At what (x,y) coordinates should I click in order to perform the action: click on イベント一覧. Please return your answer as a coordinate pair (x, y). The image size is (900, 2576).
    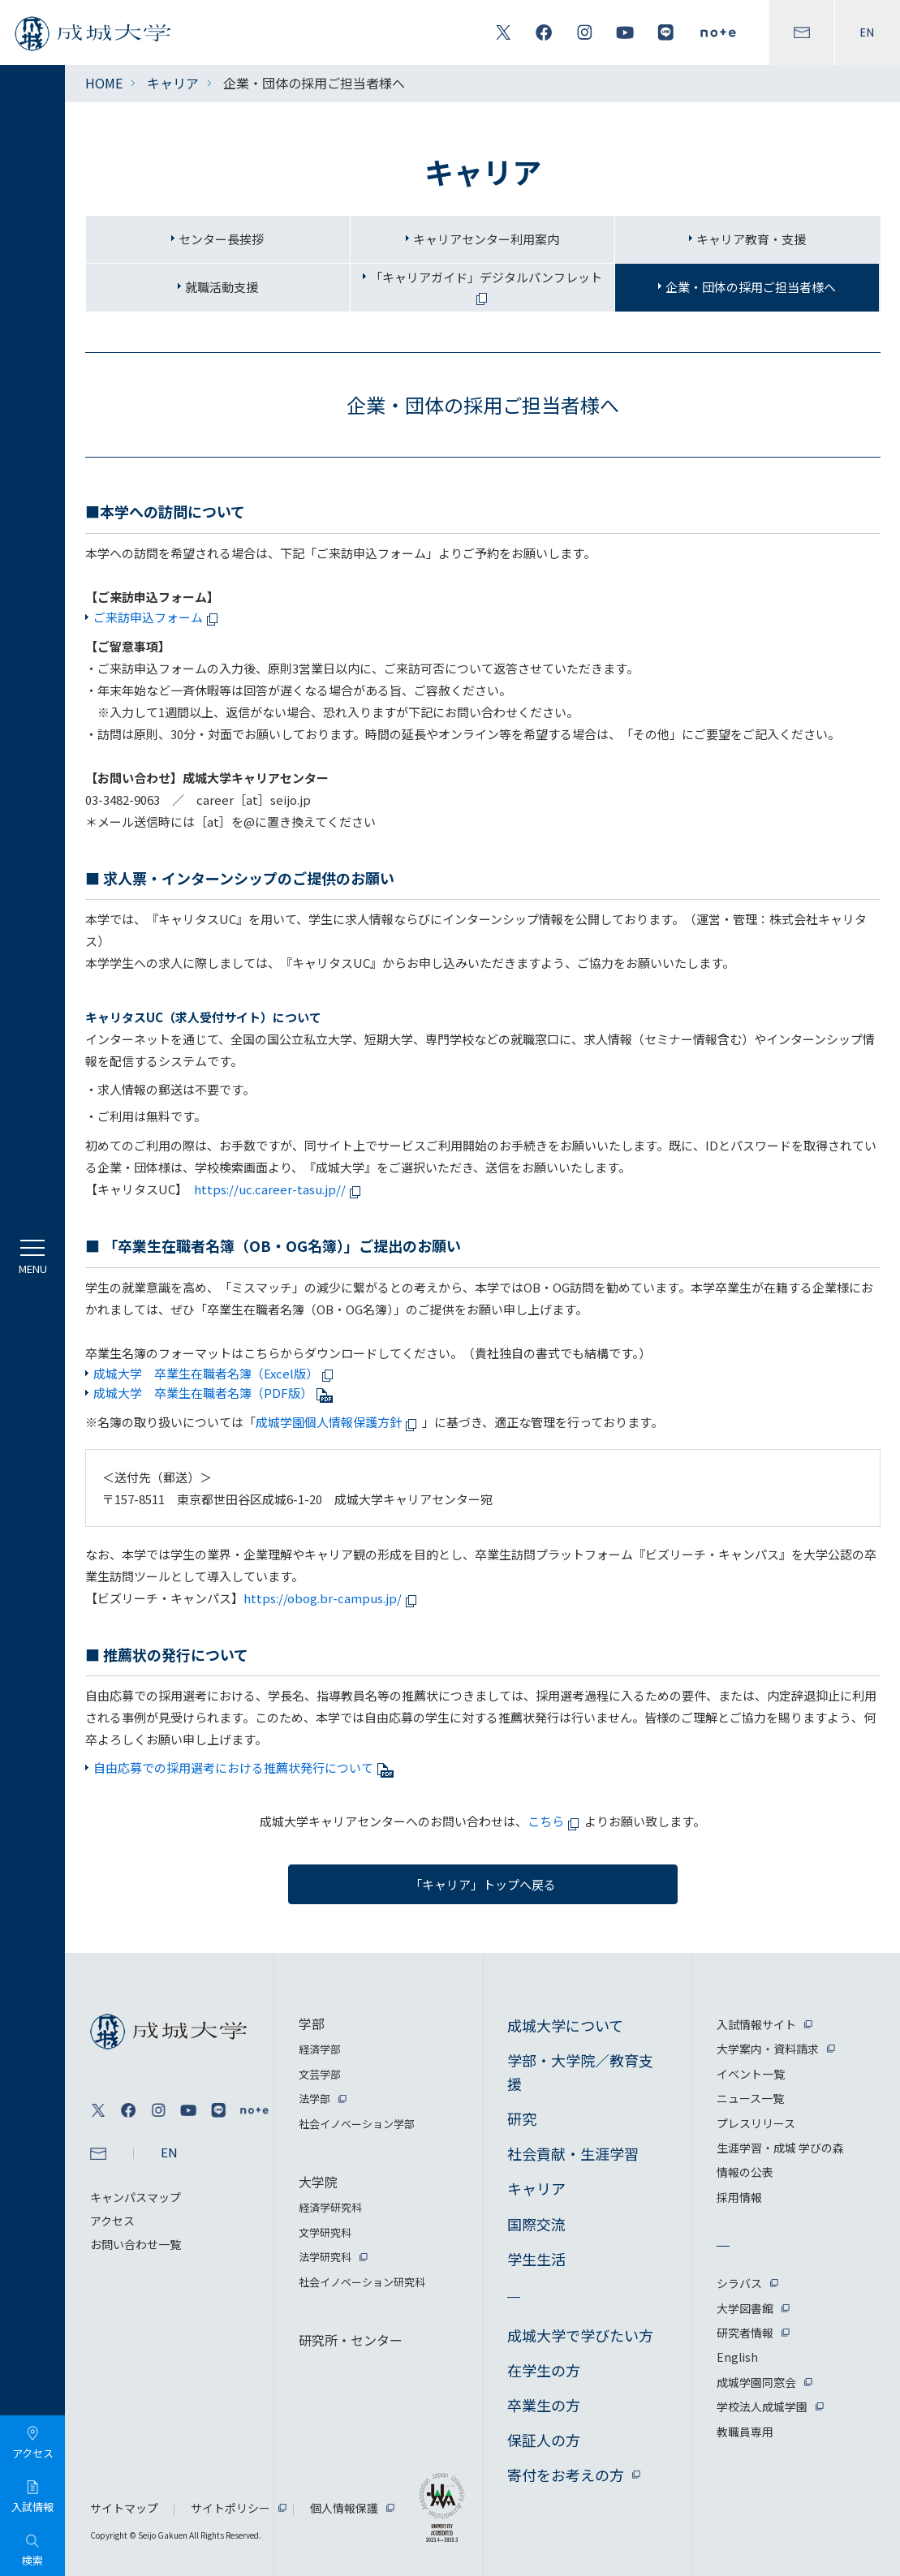
    Looking at the image, I should click on (751, 2074).